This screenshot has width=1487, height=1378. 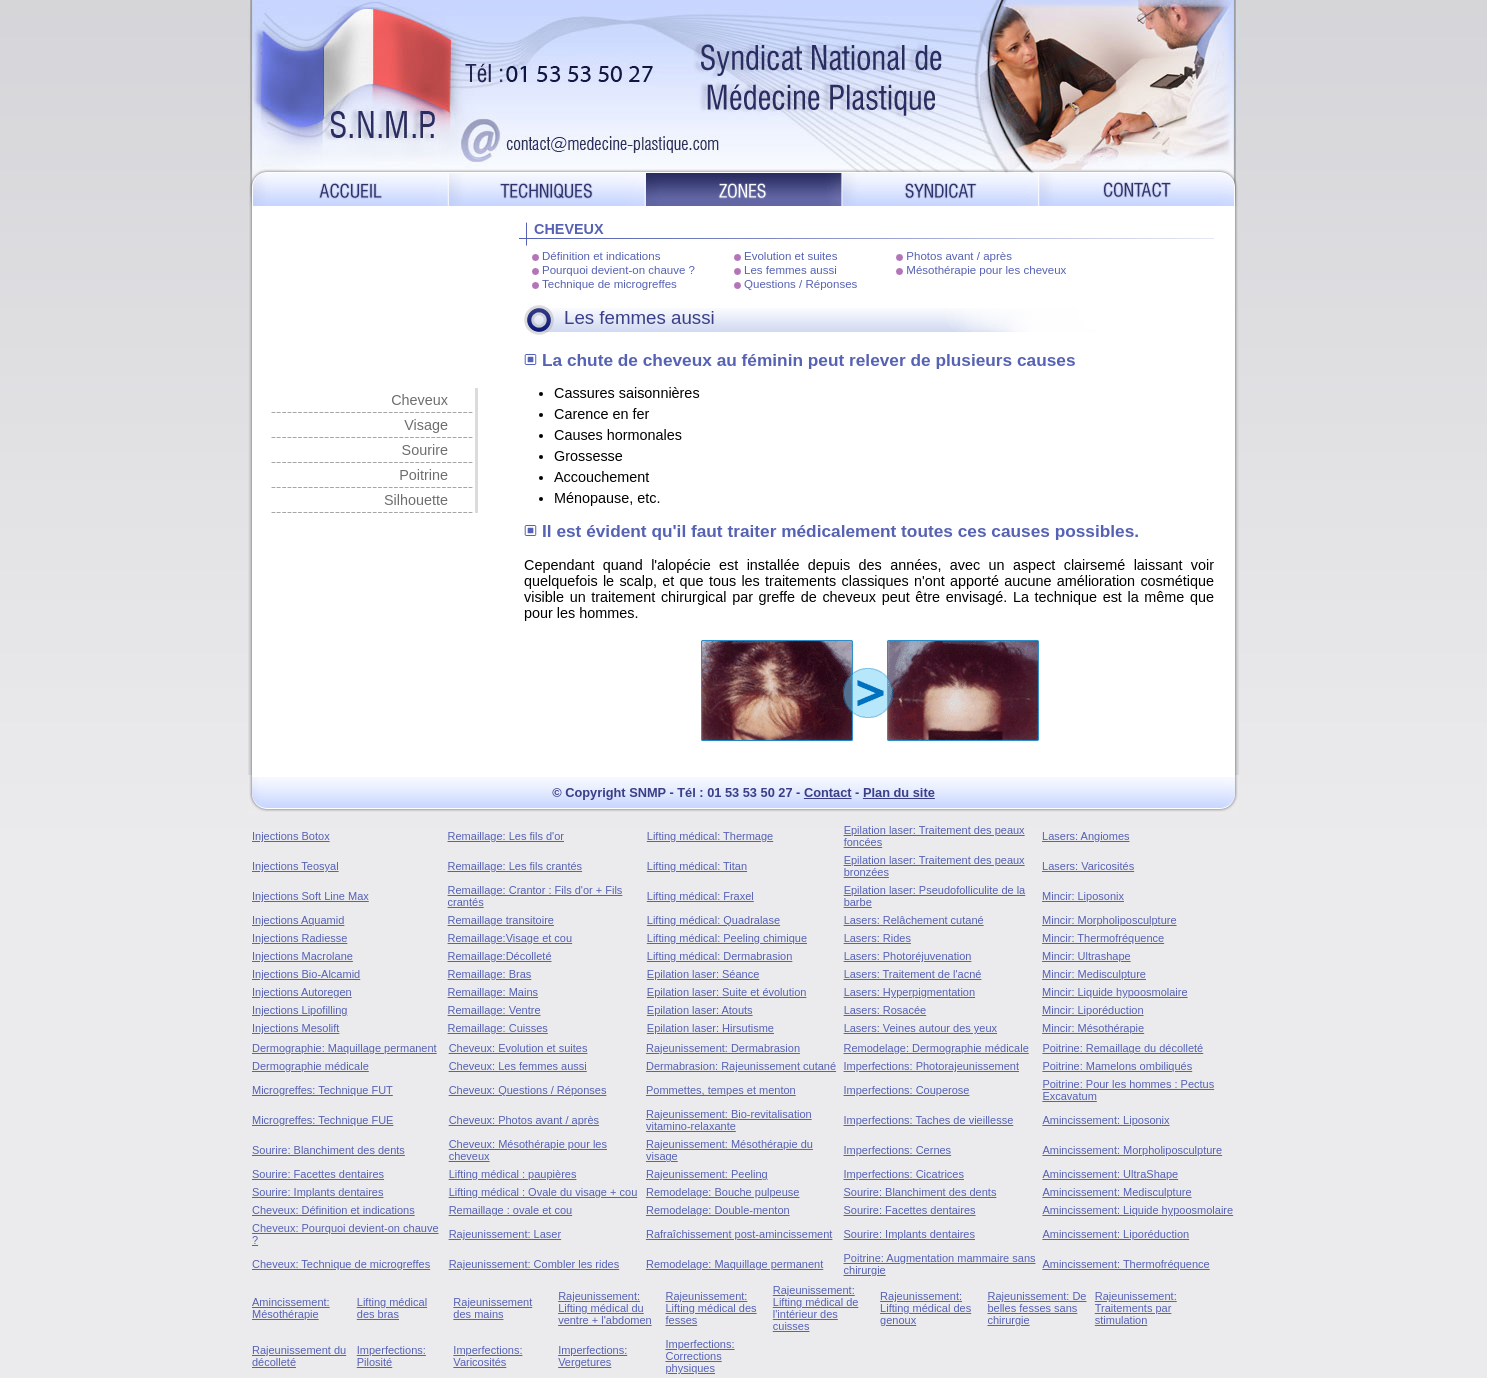 I want to click on Définition et indications, so click(x=601, y=256).